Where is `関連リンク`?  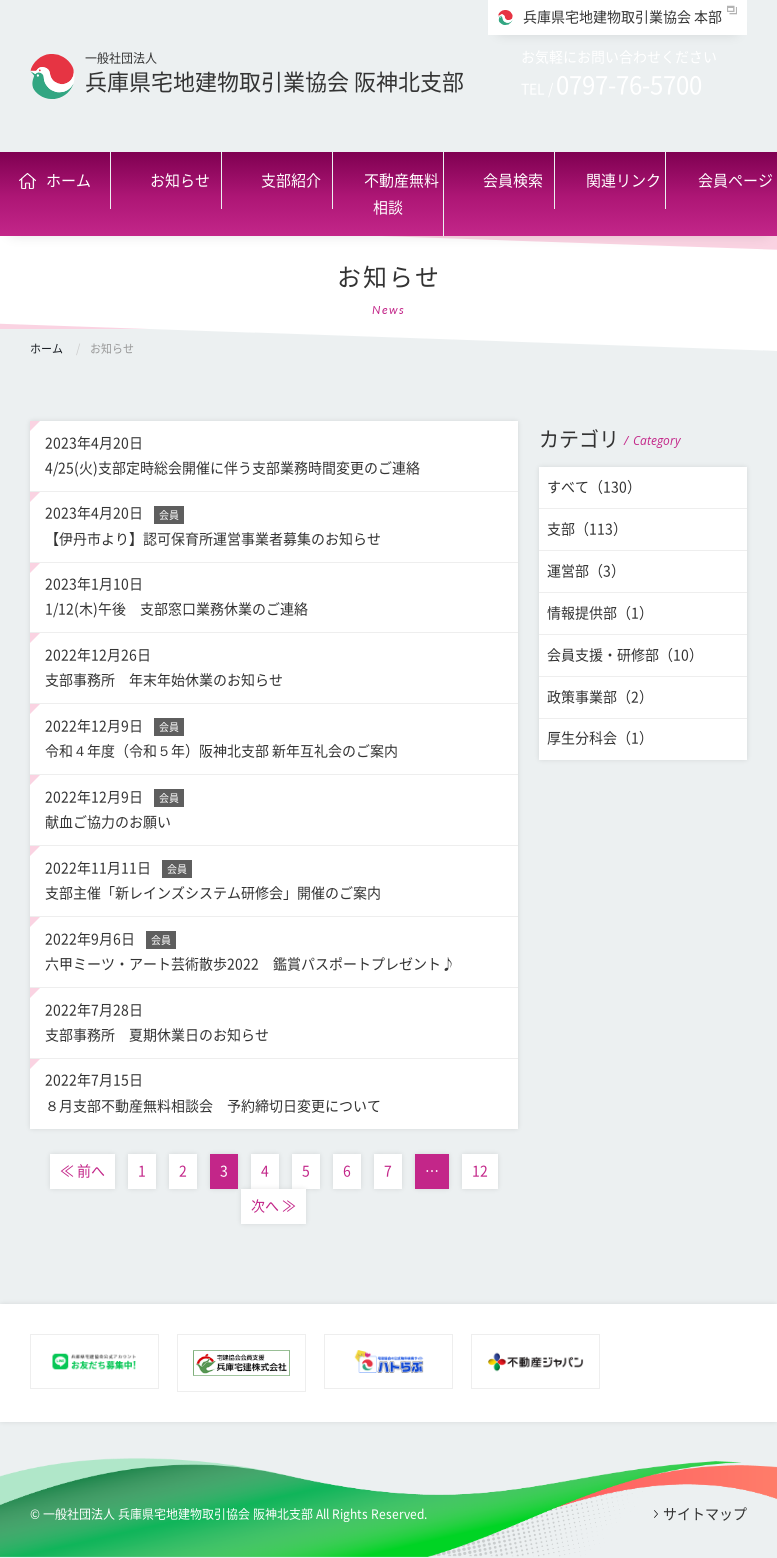 関連リンク is located at coordinates (623, 180).